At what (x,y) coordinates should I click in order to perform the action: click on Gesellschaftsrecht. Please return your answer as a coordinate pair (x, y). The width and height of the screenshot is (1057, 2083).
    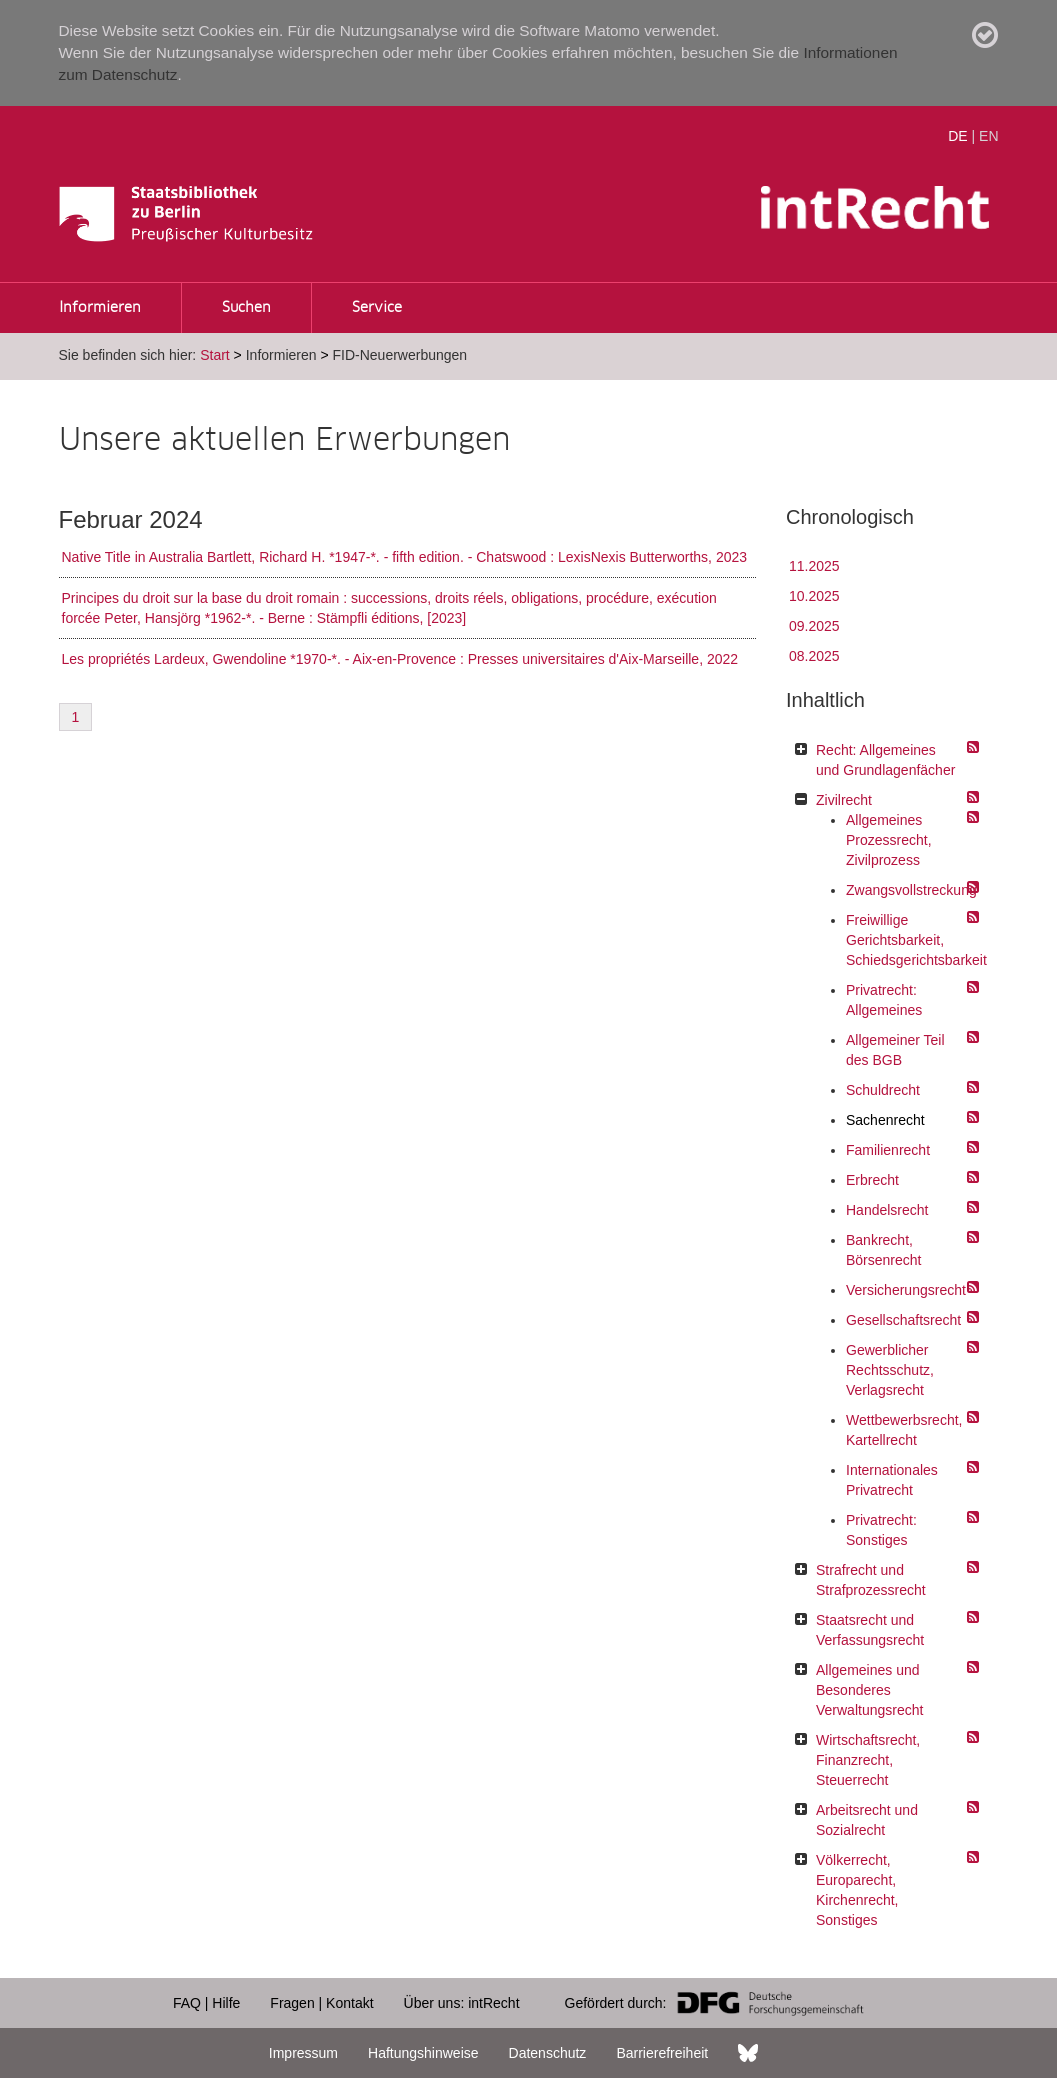
    Looking at the image, I should click on (903, 1320).